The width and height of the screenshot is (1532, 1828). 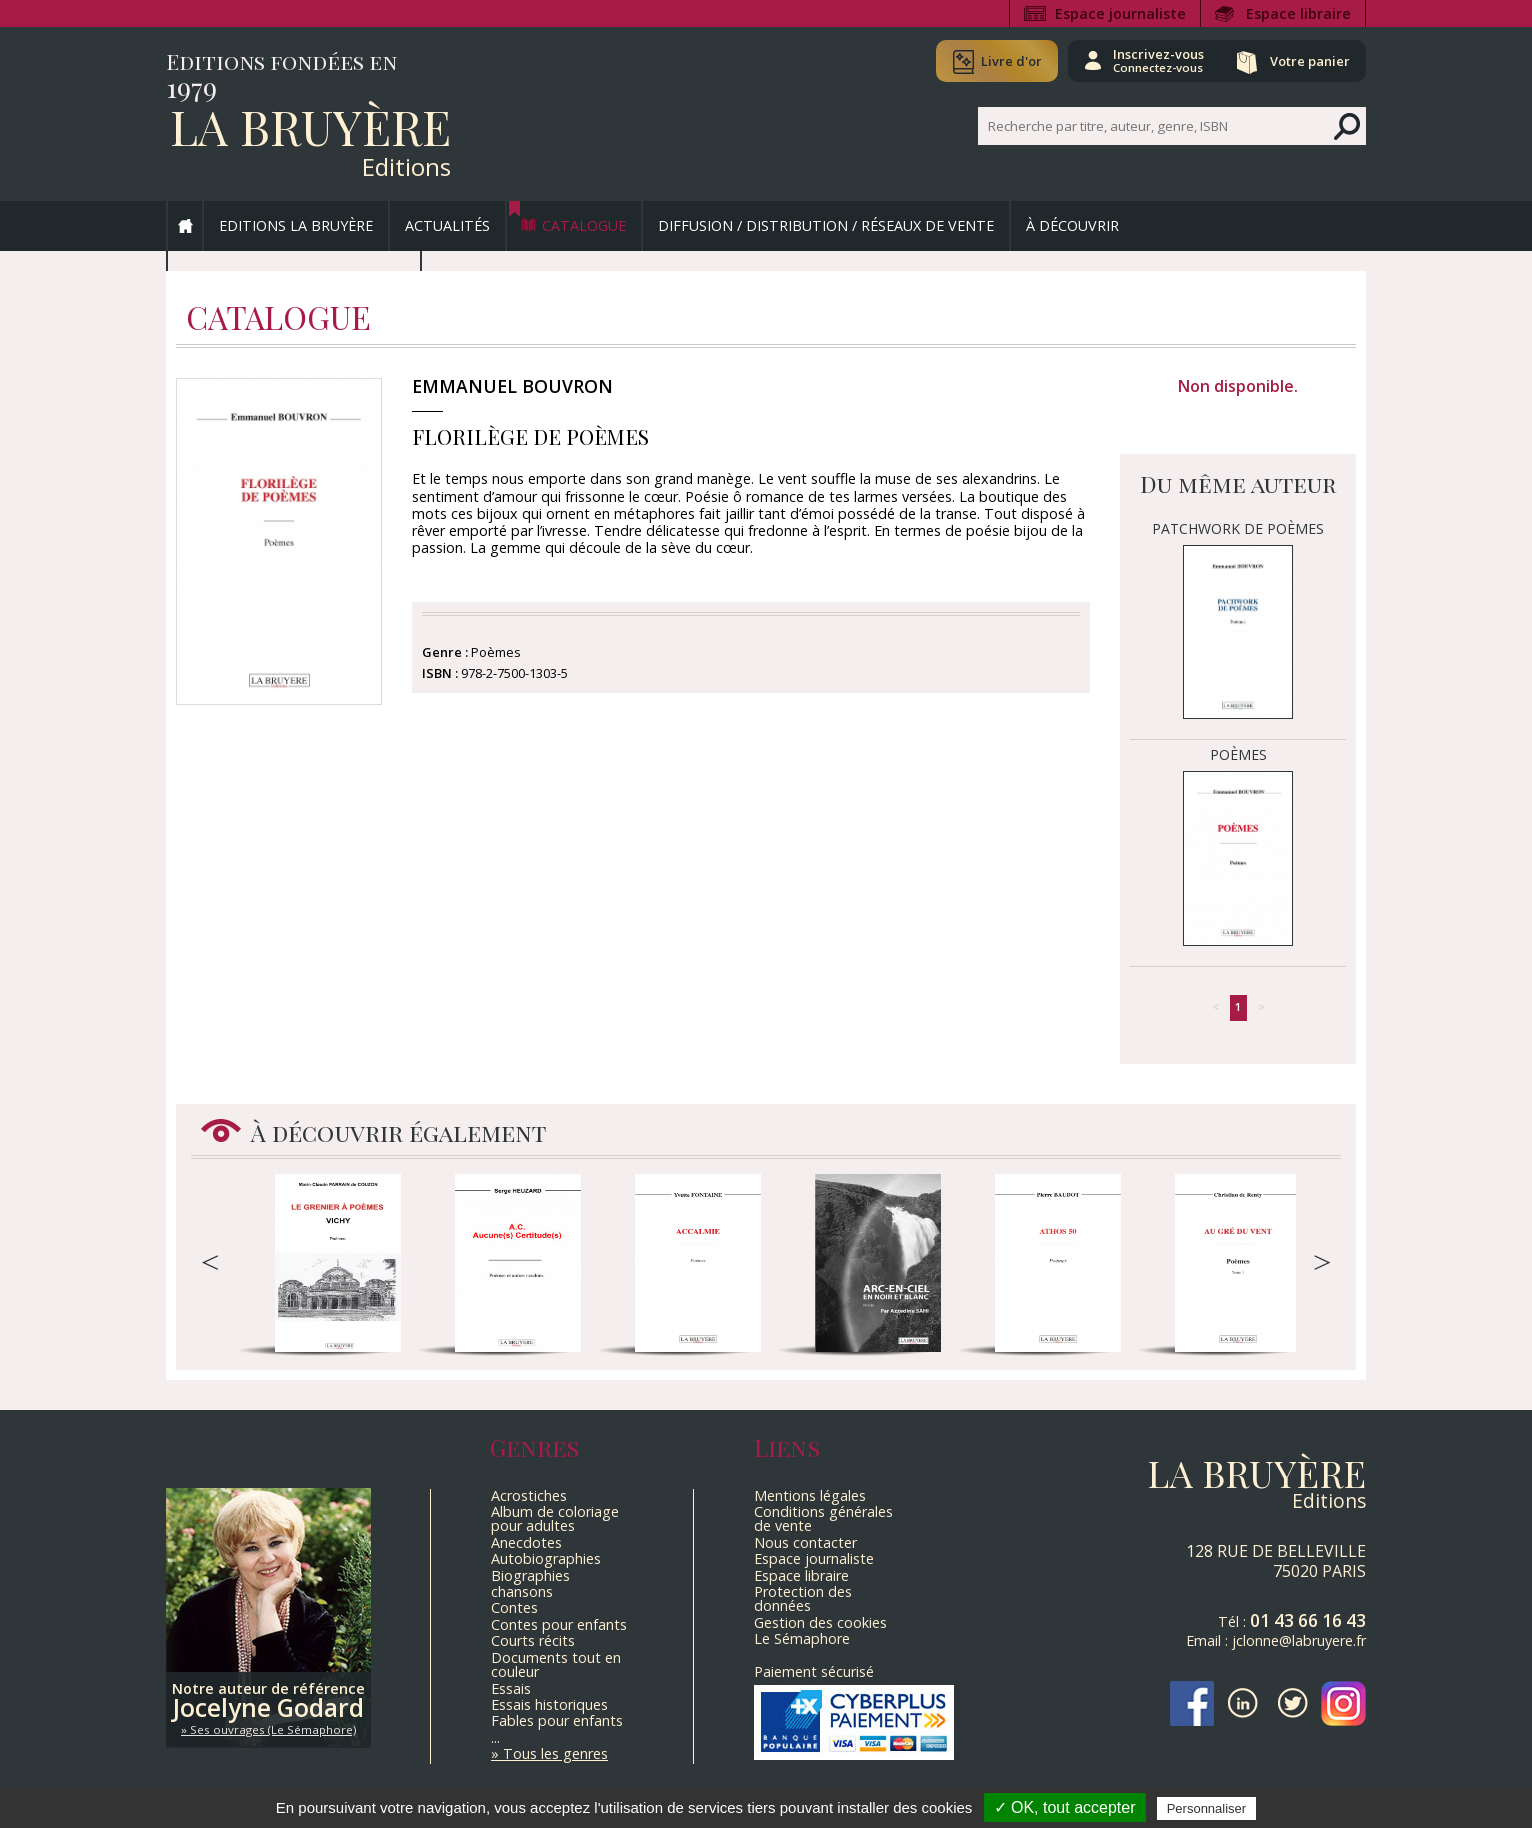 What do you see at coordinates (584, 225) in the screenshot?
I see `Catalogue` at bounding box center [584, 225].